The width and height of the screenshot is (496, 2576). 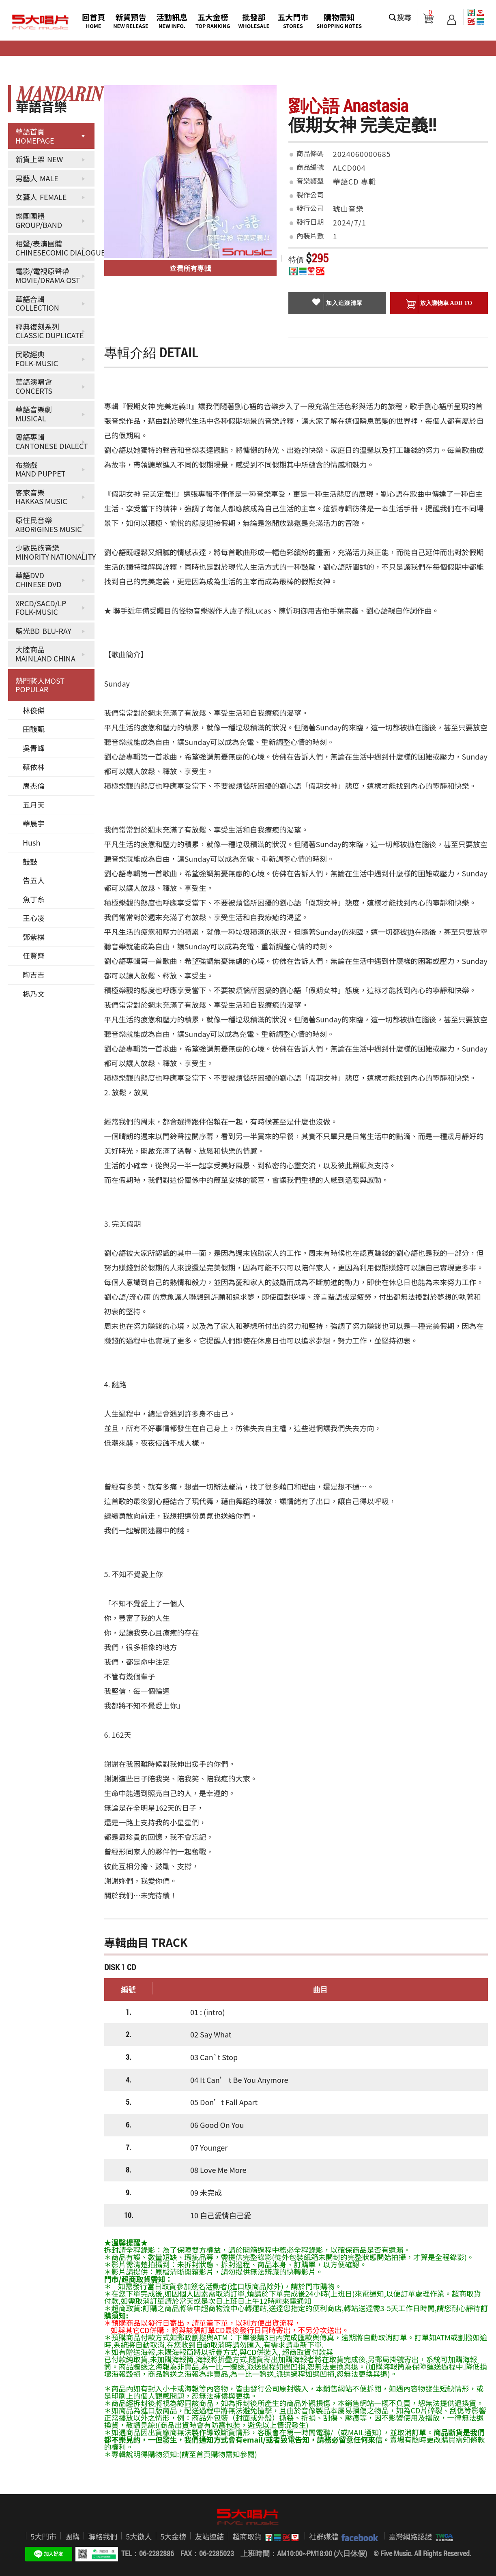 I want to click on 友站連結, so click(x=209, y=2536).